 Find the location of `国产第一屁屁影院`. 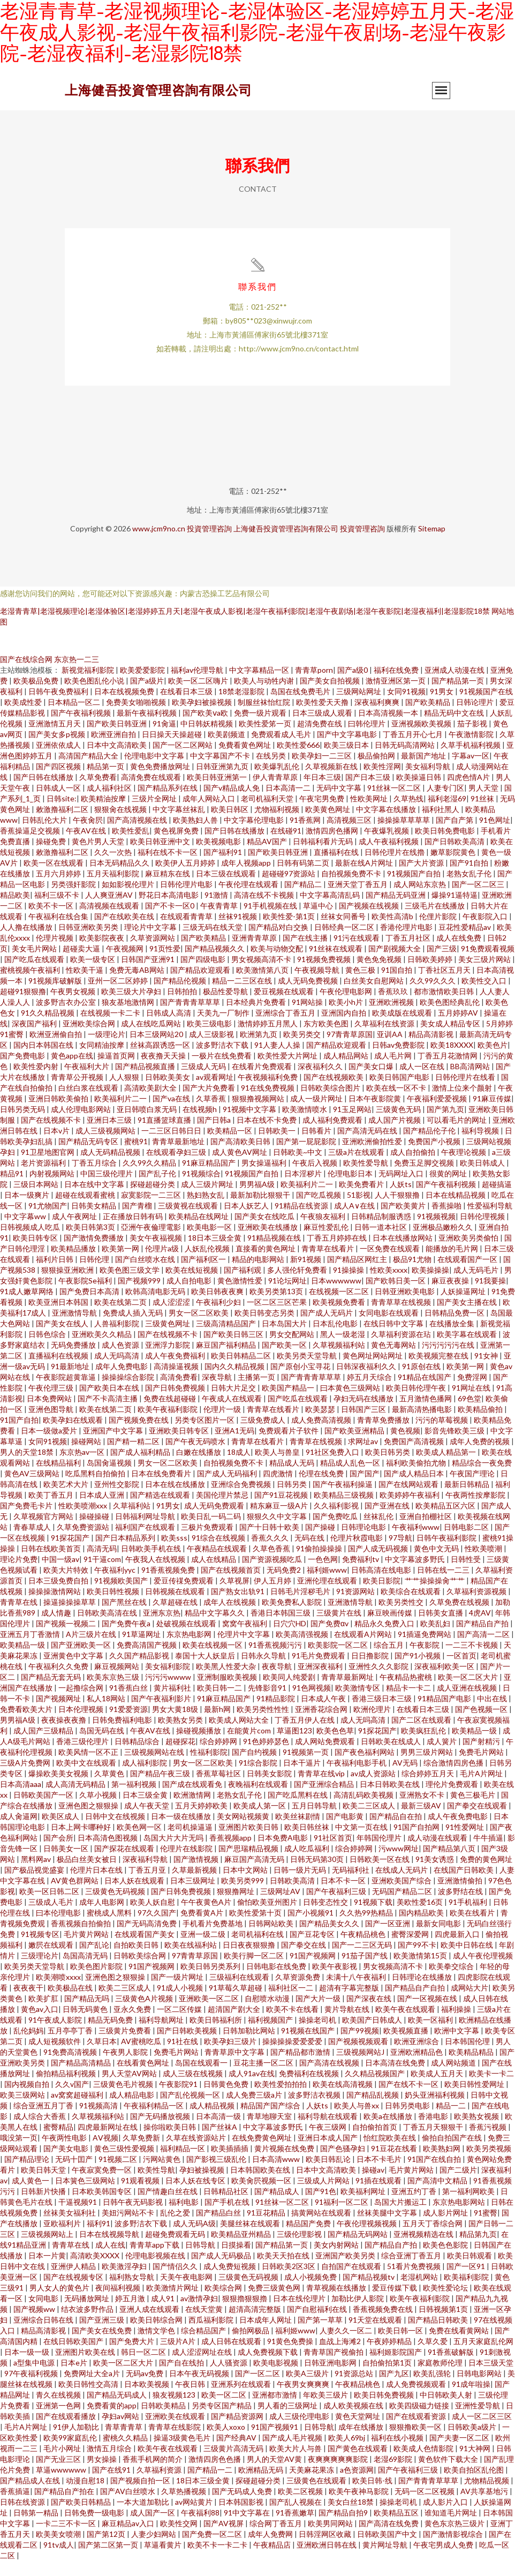

国产第一屁屁影院 is located at coordinates (307, 1156).